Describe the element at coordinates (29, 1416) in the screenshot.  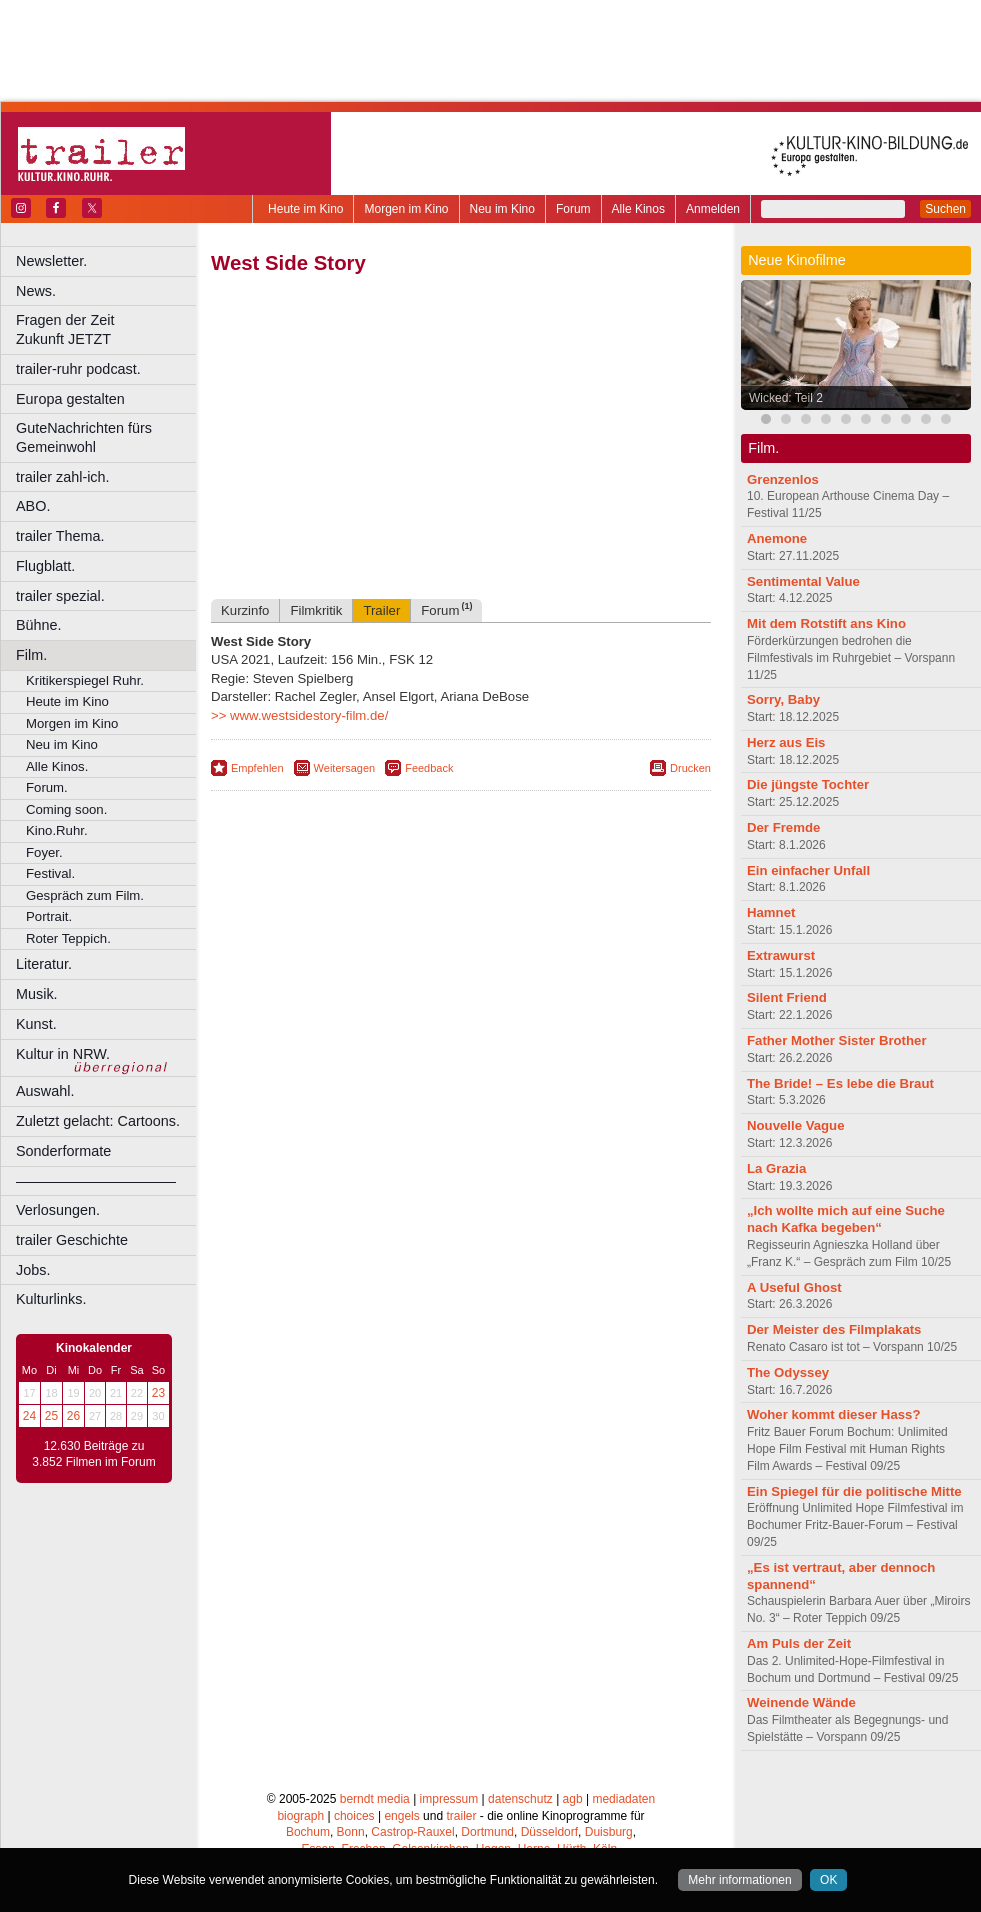
I see `24` at that location.